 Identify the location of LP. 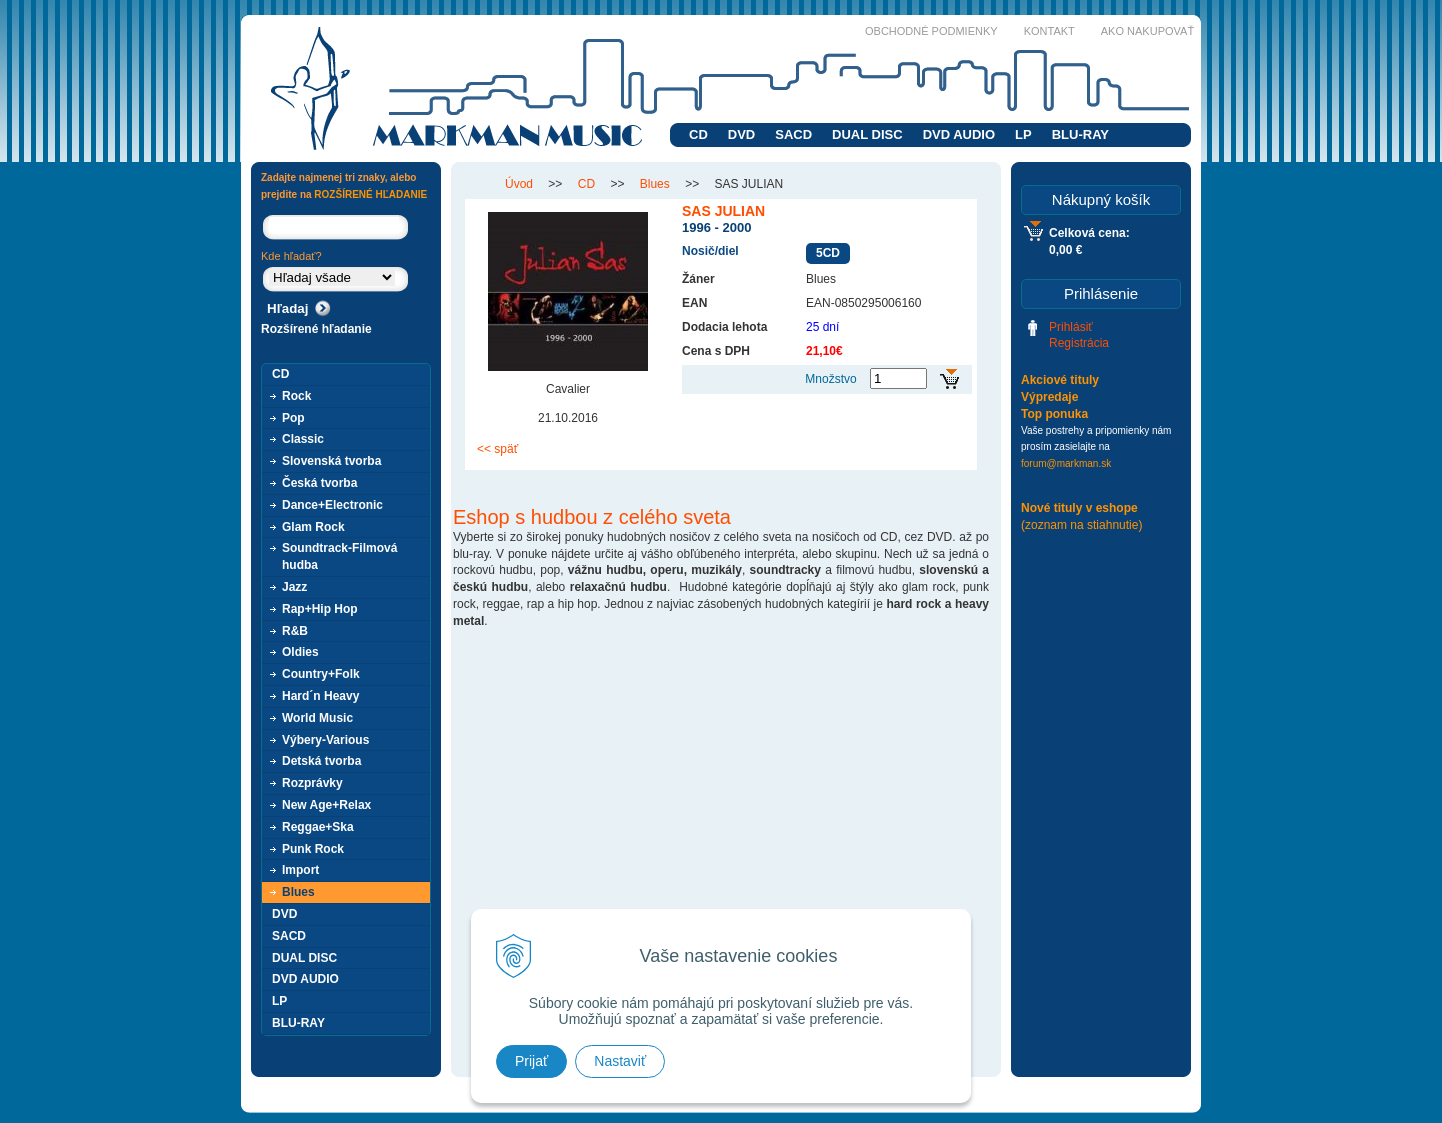
(1023, 134).